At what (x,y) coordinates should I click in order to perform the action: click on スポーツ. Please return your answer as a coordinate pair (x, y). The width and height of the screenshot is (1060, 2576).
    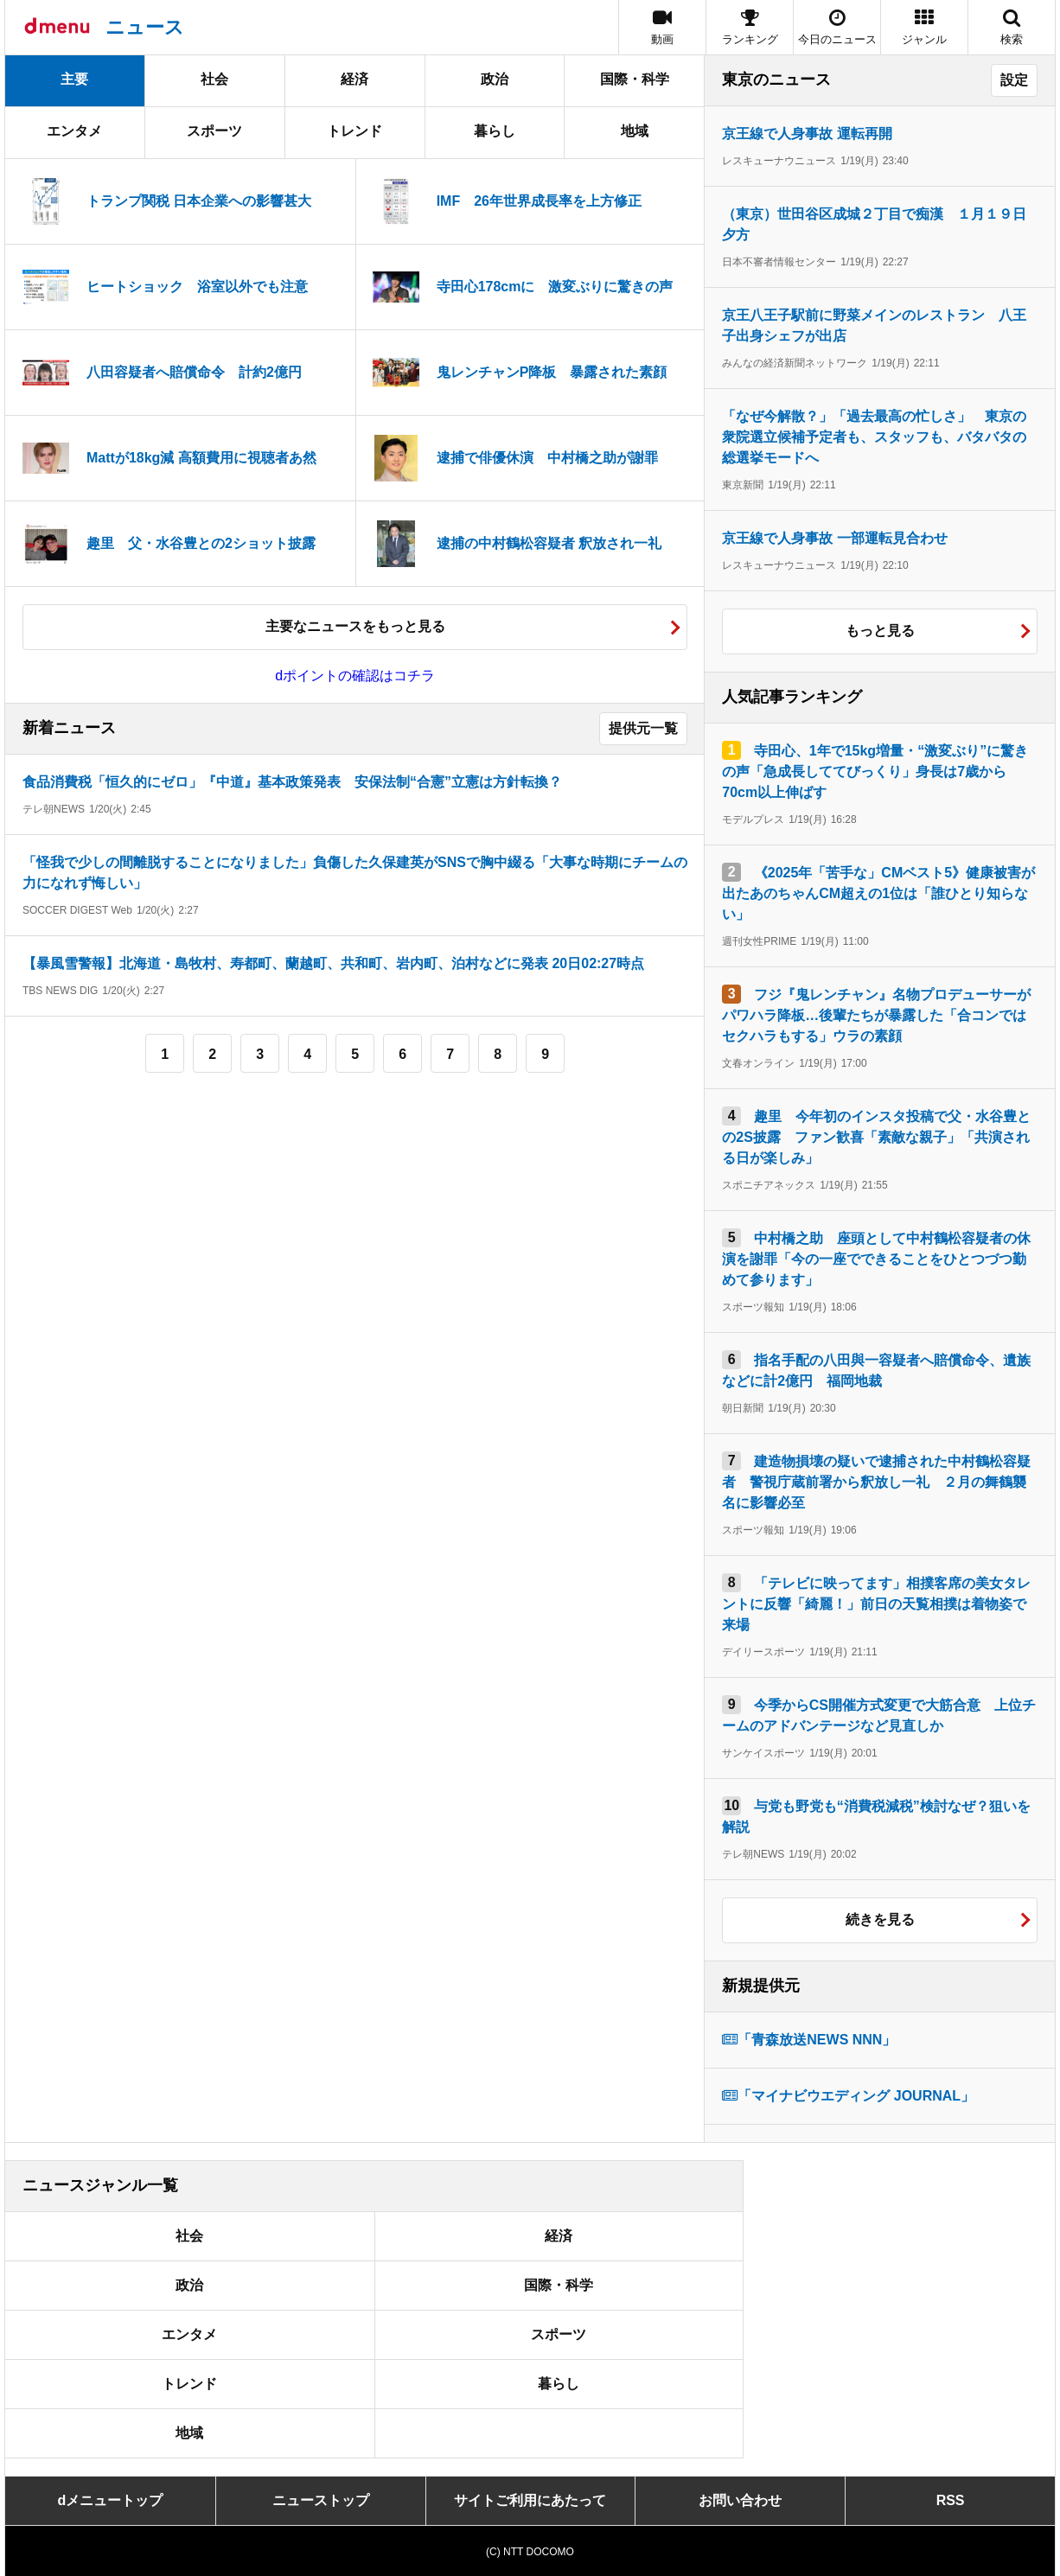
    Looking at the image, I should click on (214, 131).